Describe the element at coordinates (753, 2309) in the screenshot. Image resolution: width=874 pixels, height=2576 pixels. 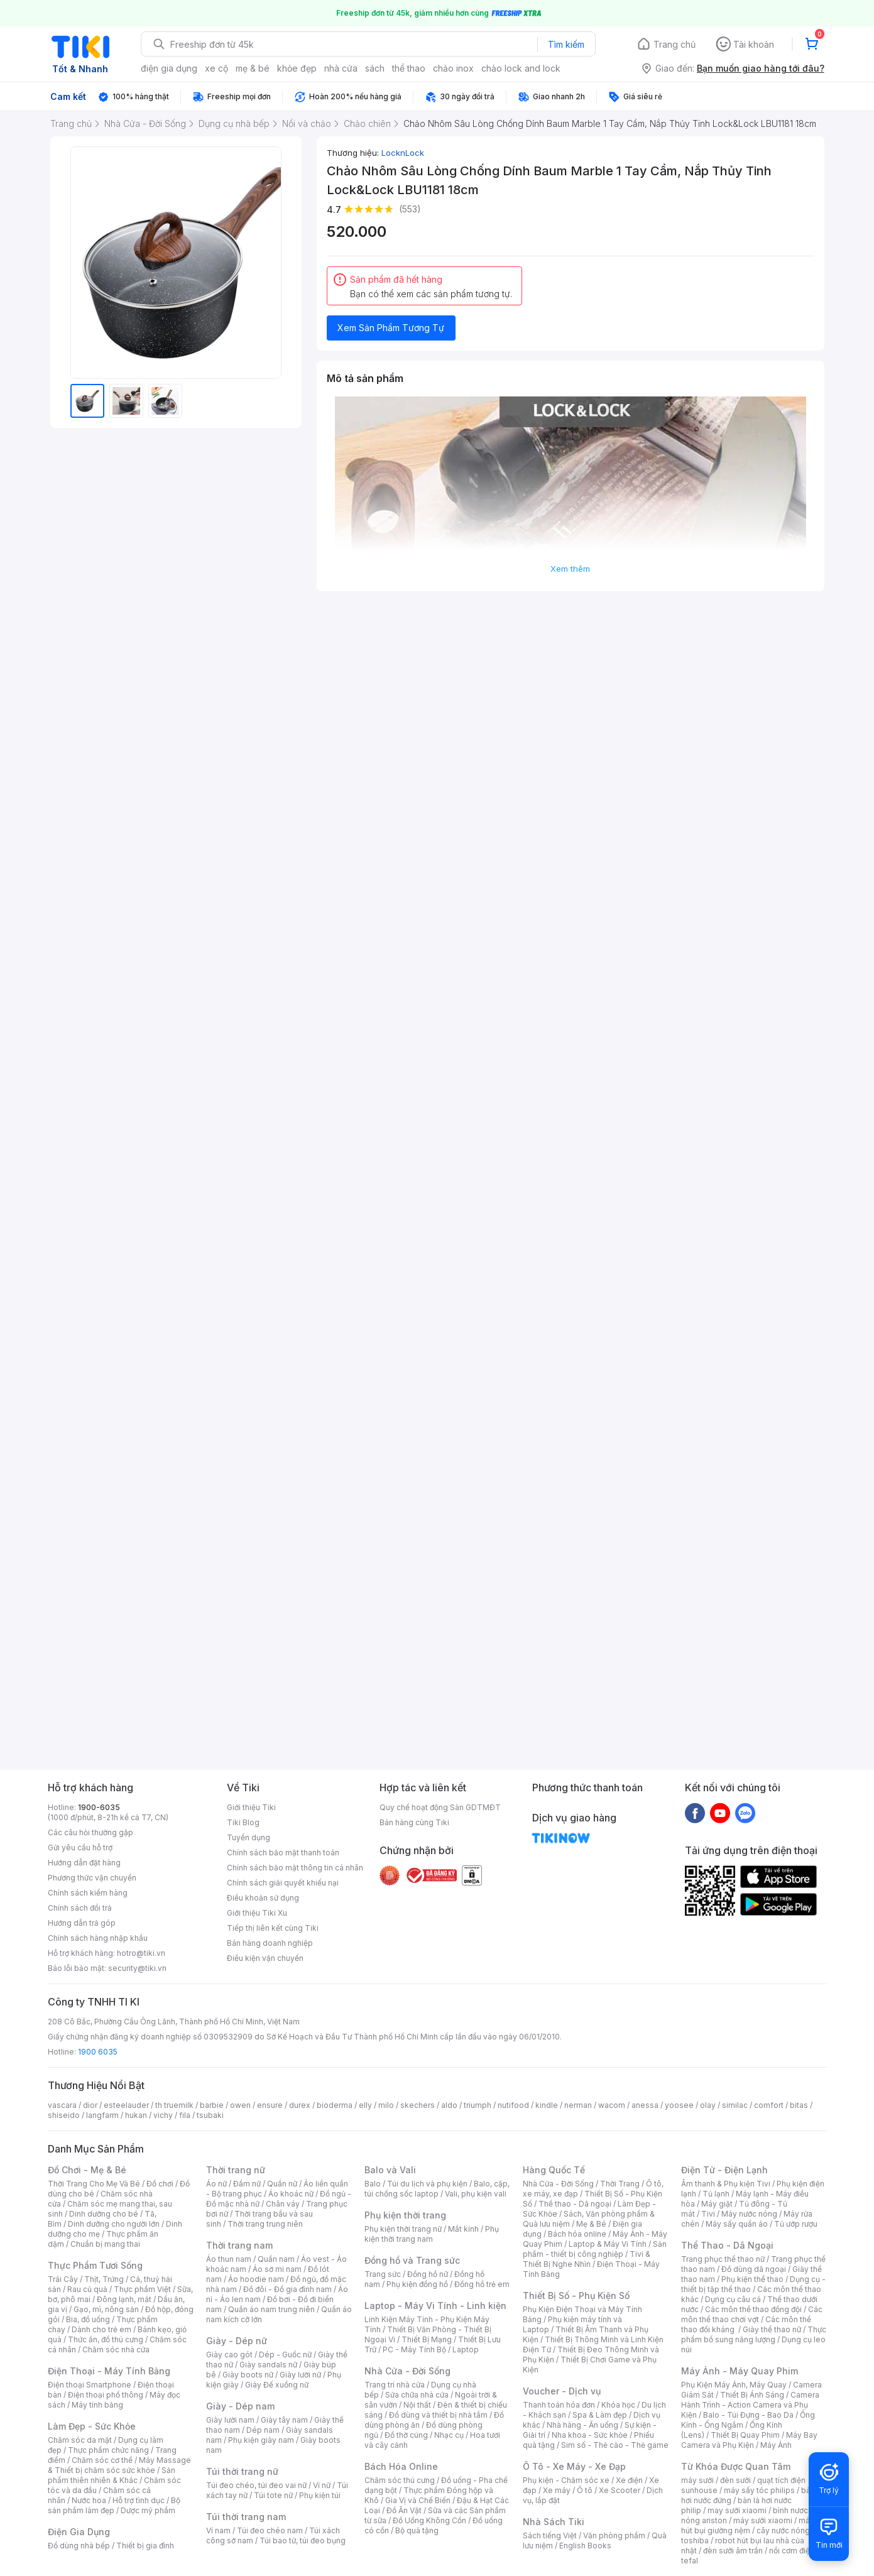
I see `Các môn thể thao đồng đội` at that location.